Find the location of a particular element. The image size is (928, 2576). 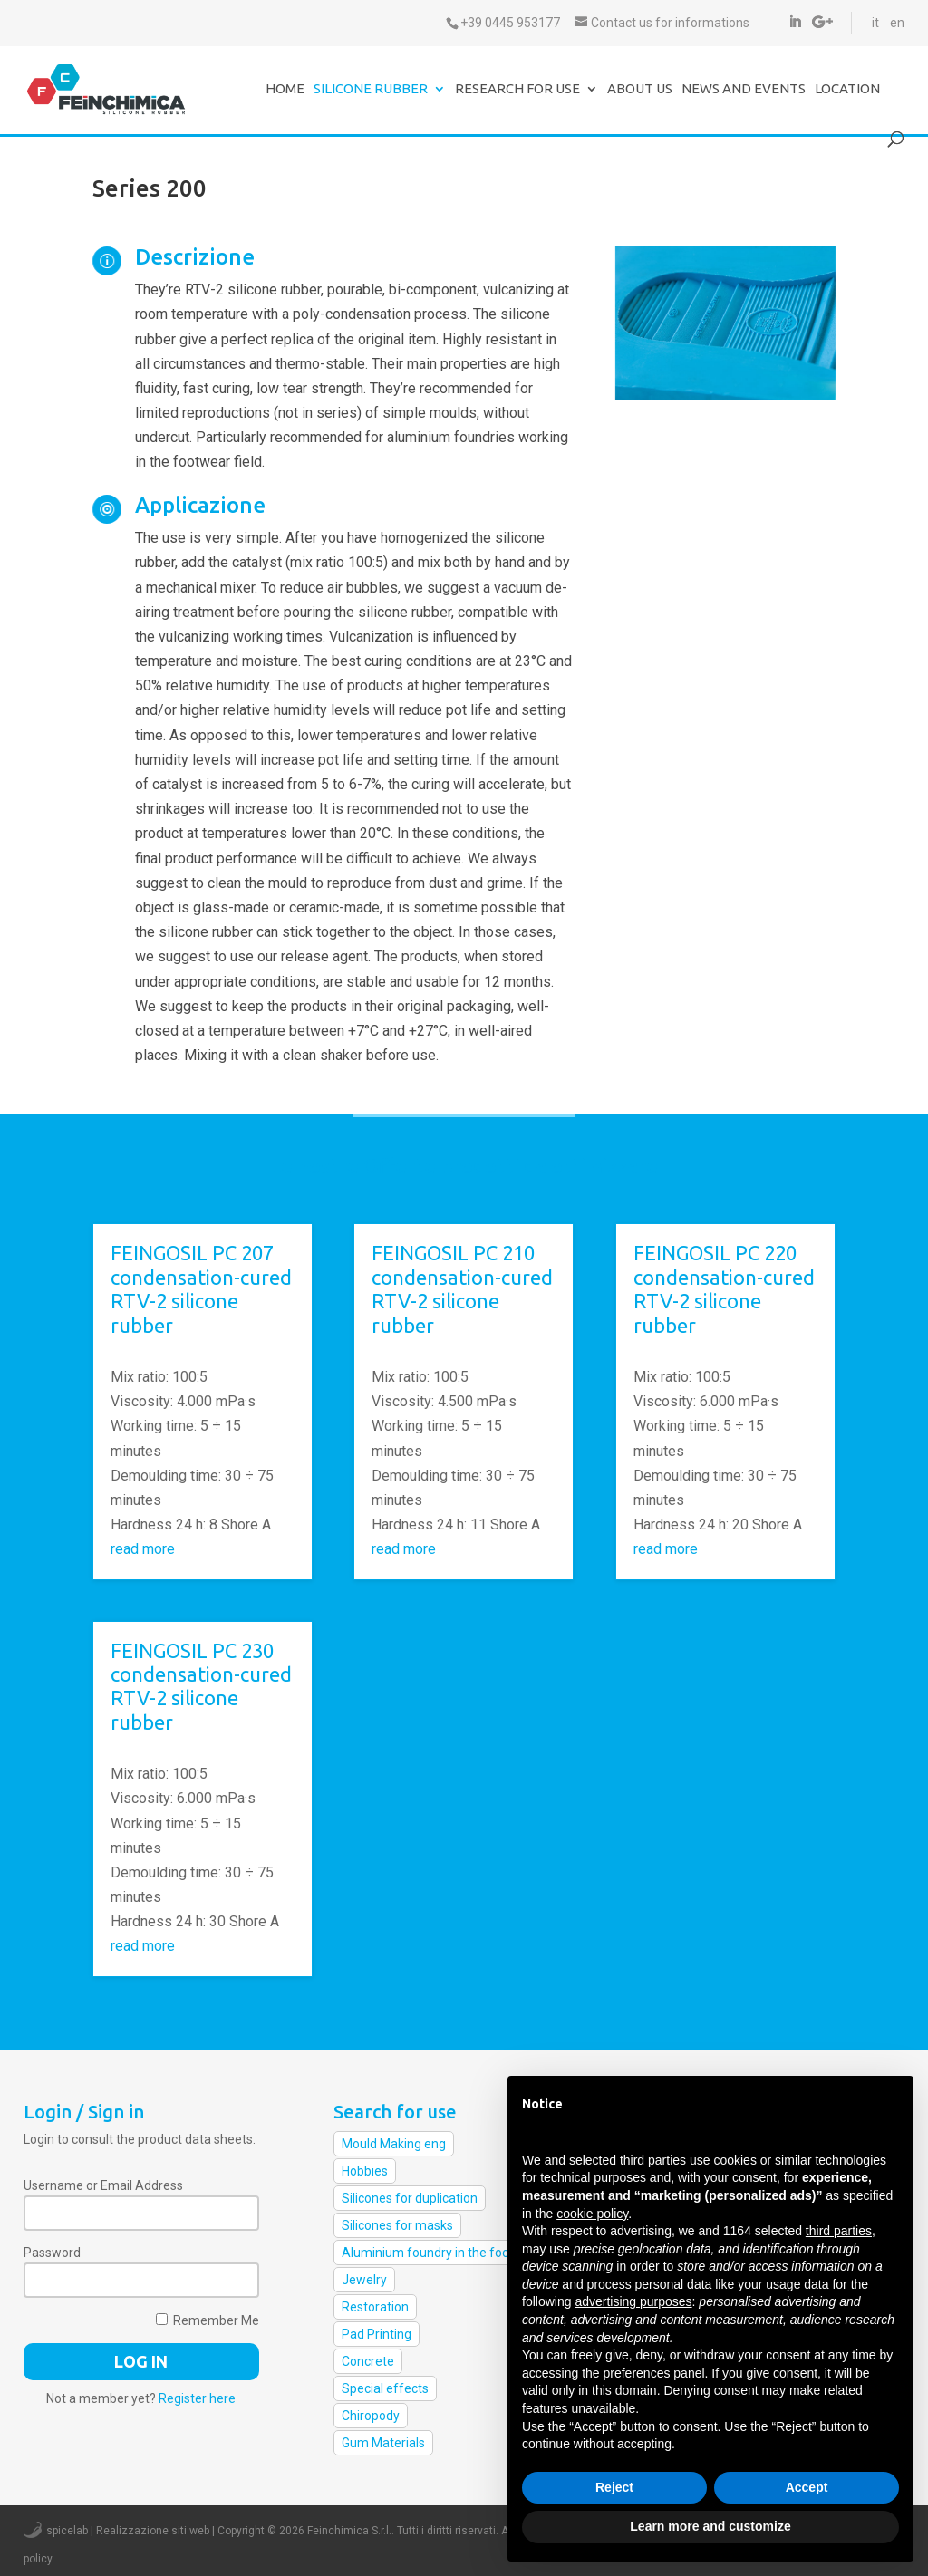

Silicones for duplication is located at coordinates (410, 2198).